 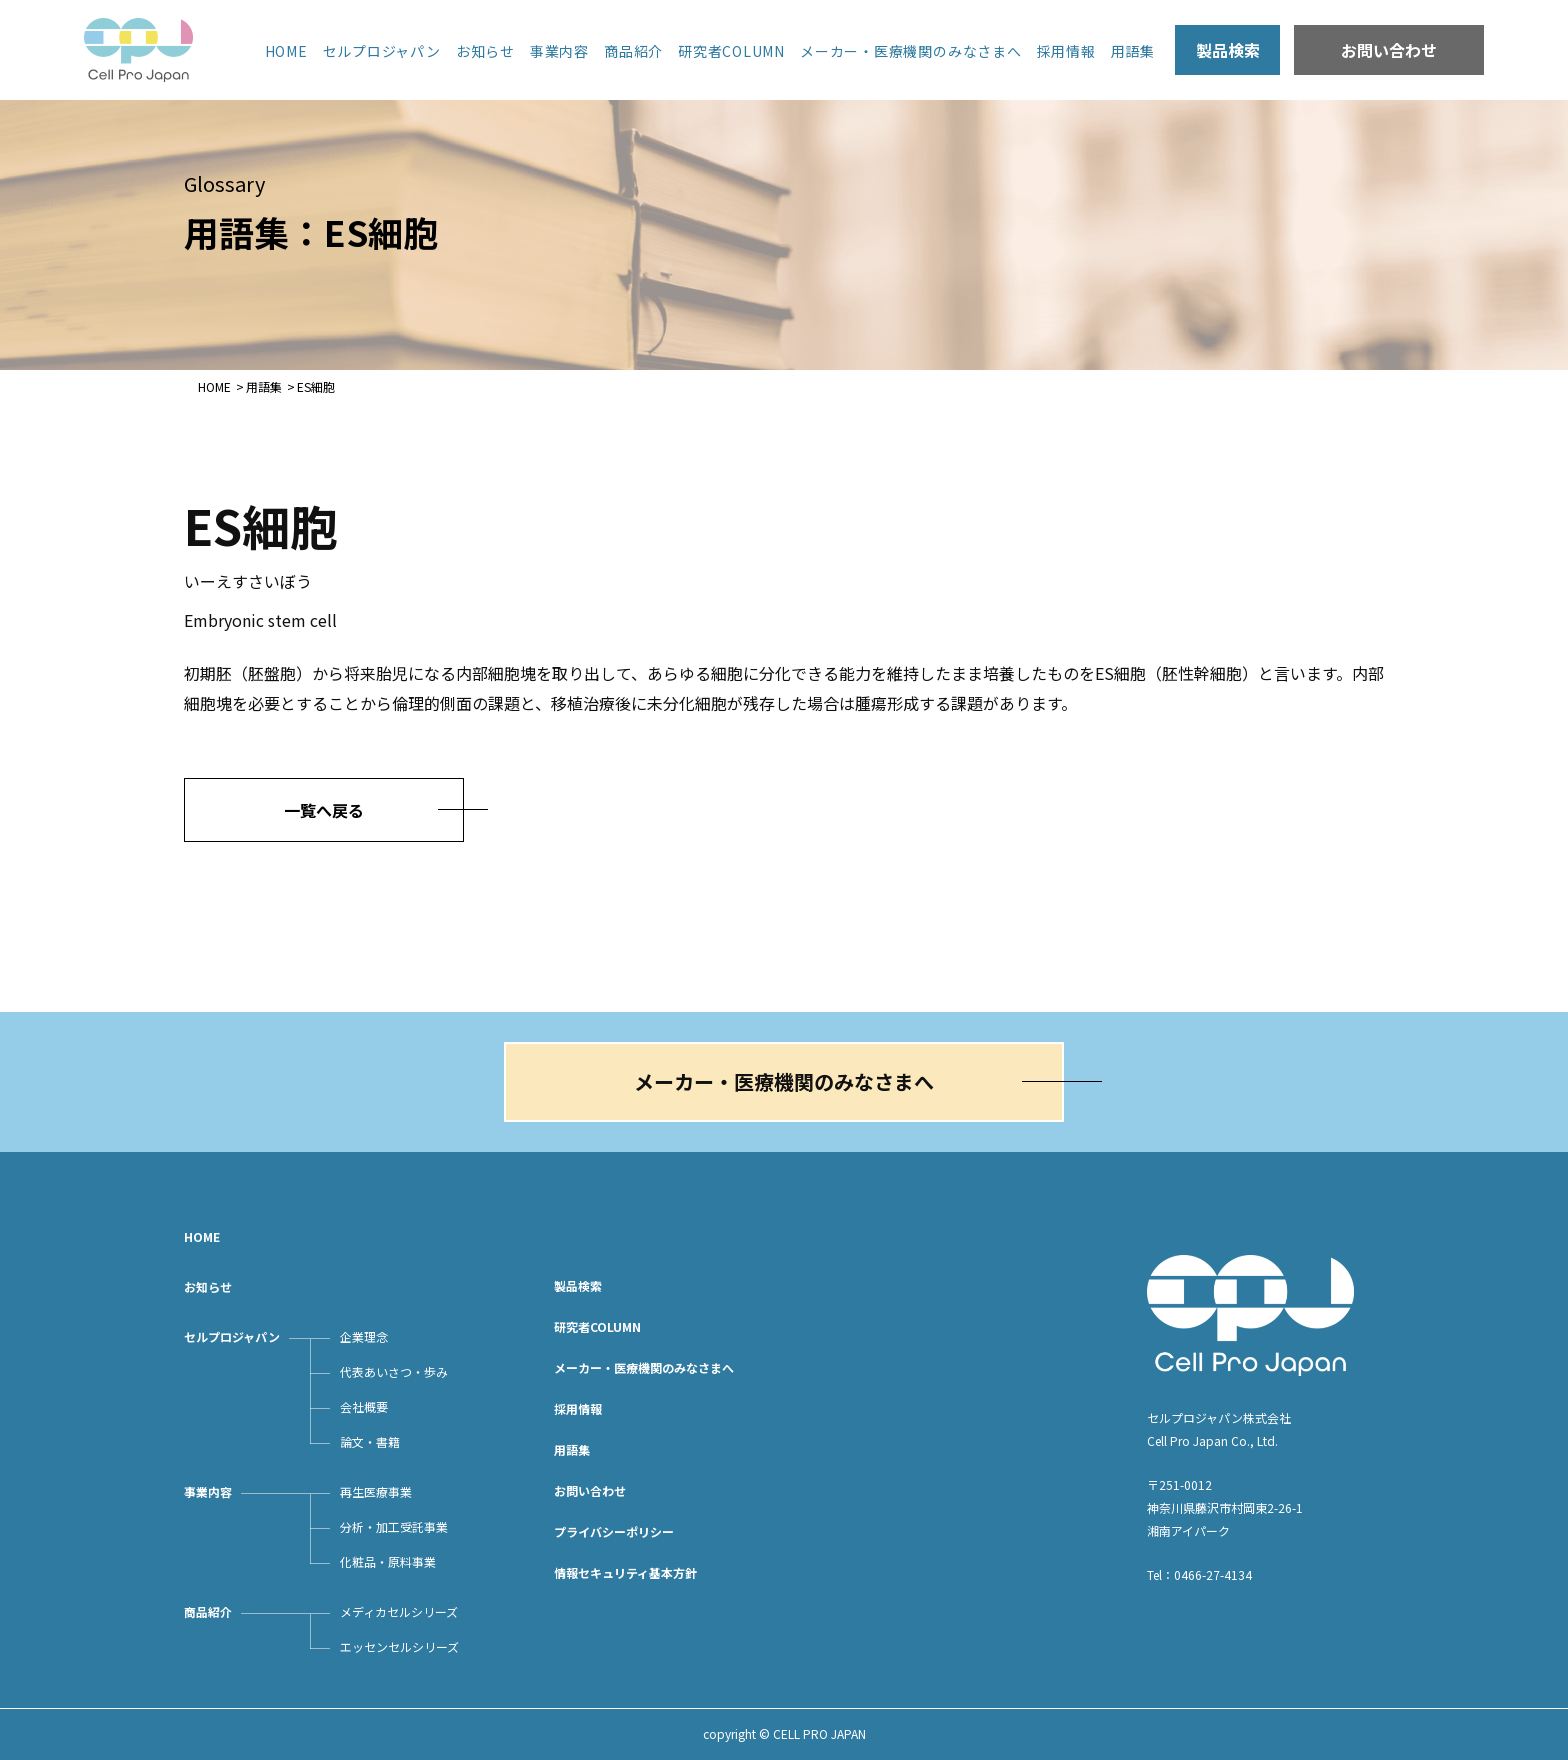 What do you see at coordinates (625, 1572) in the screenshot?
I see `情報セキュリティ基本方針` at bounding box center [625, 1572].